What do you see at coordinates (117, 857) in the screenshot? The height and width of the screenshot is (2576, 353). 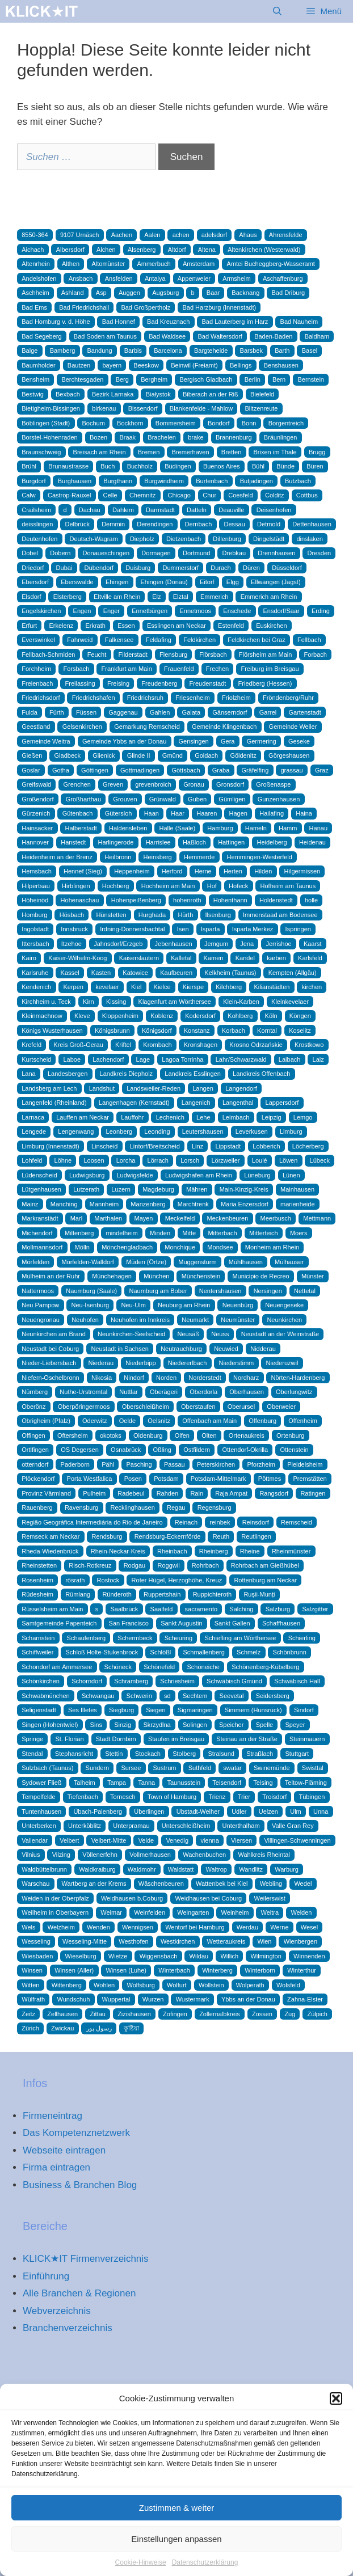 I see `Heilbronn` at bounding box center [117, 857].